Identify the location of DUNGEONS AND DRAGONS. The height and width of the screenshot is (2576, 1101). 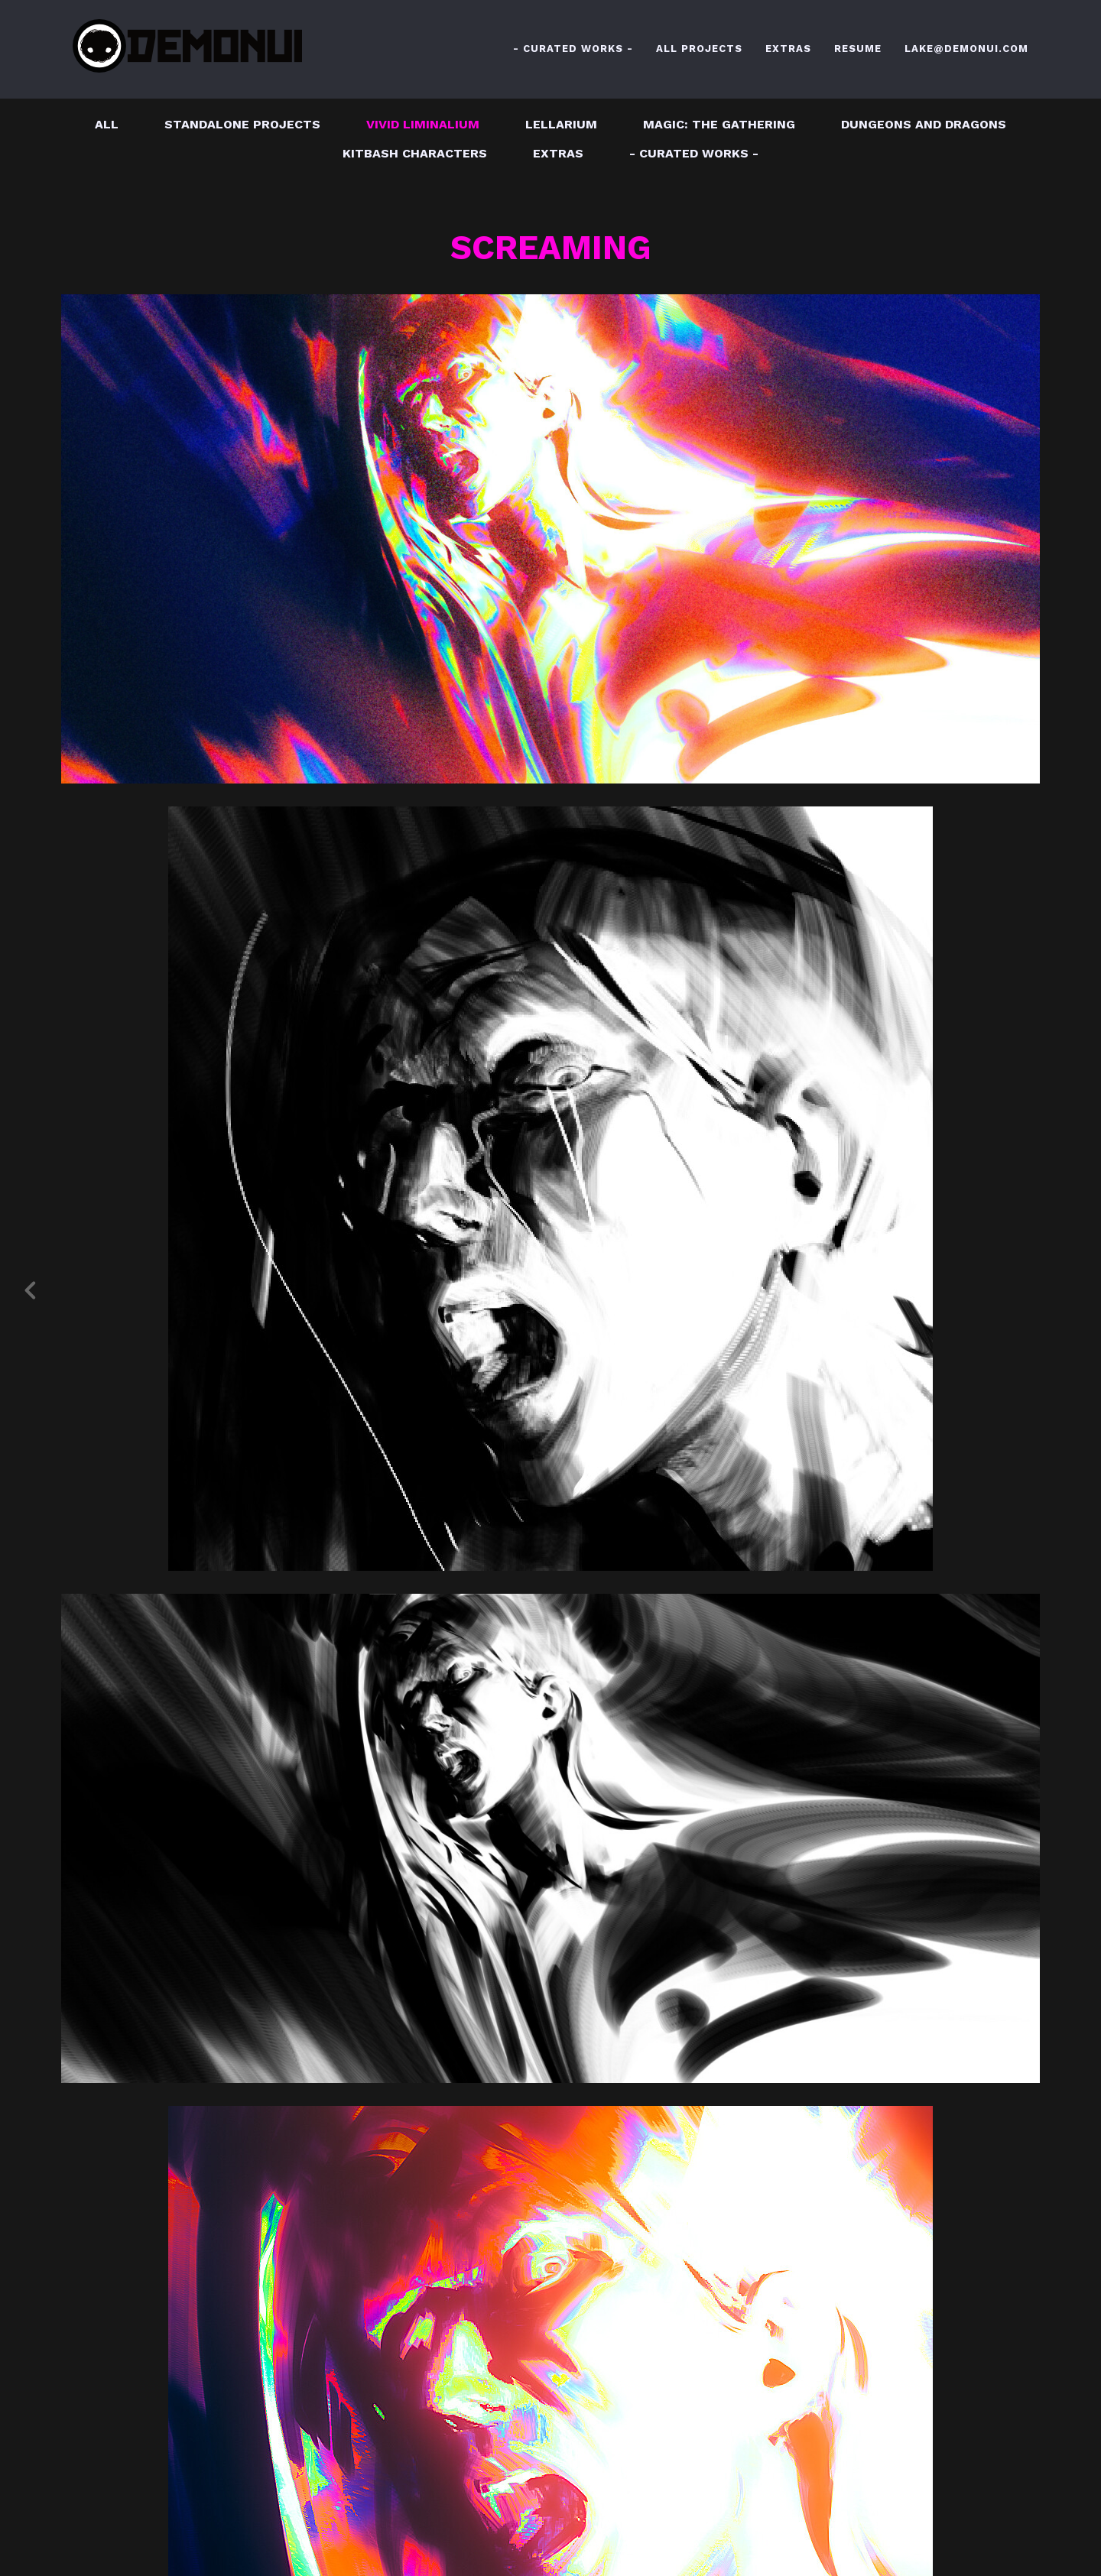
(923, 124).